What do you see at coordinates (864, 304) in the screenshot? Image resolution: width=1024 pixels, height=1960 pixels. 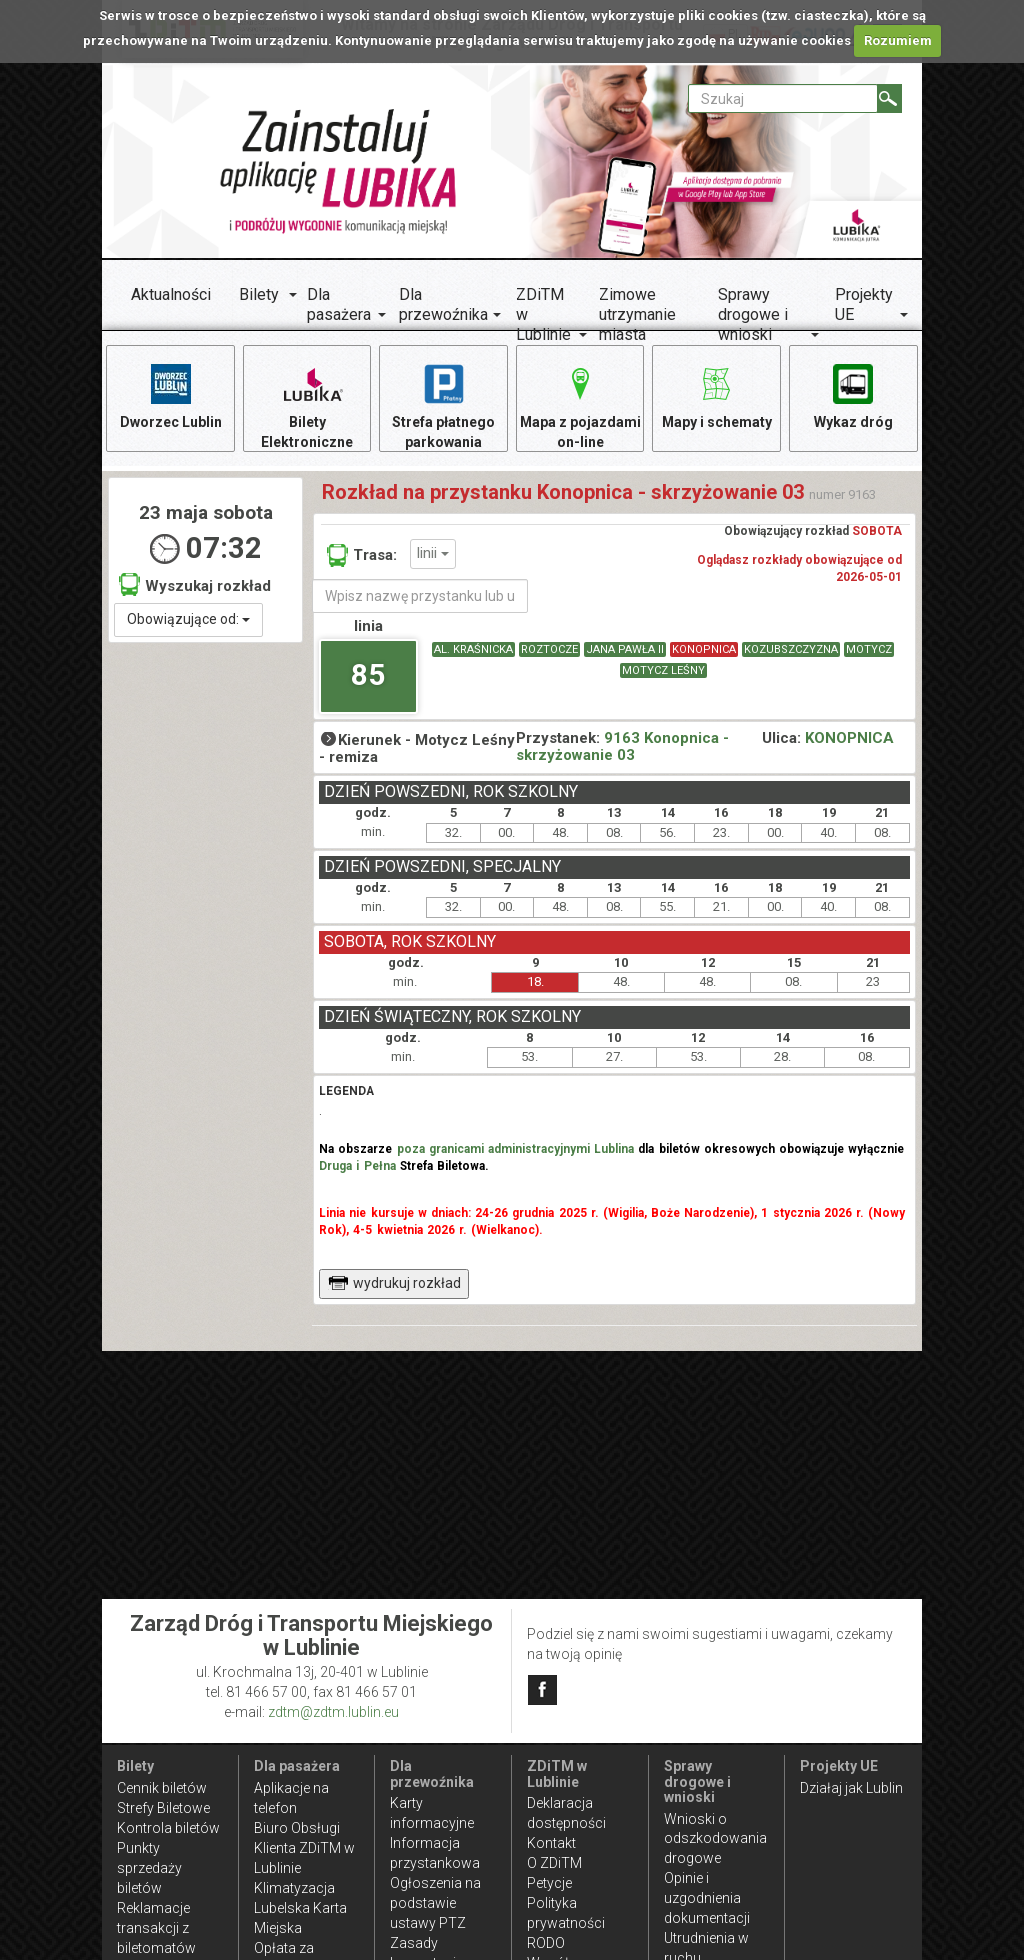 I see `Projekty UE` at bounding box center [864, 304].